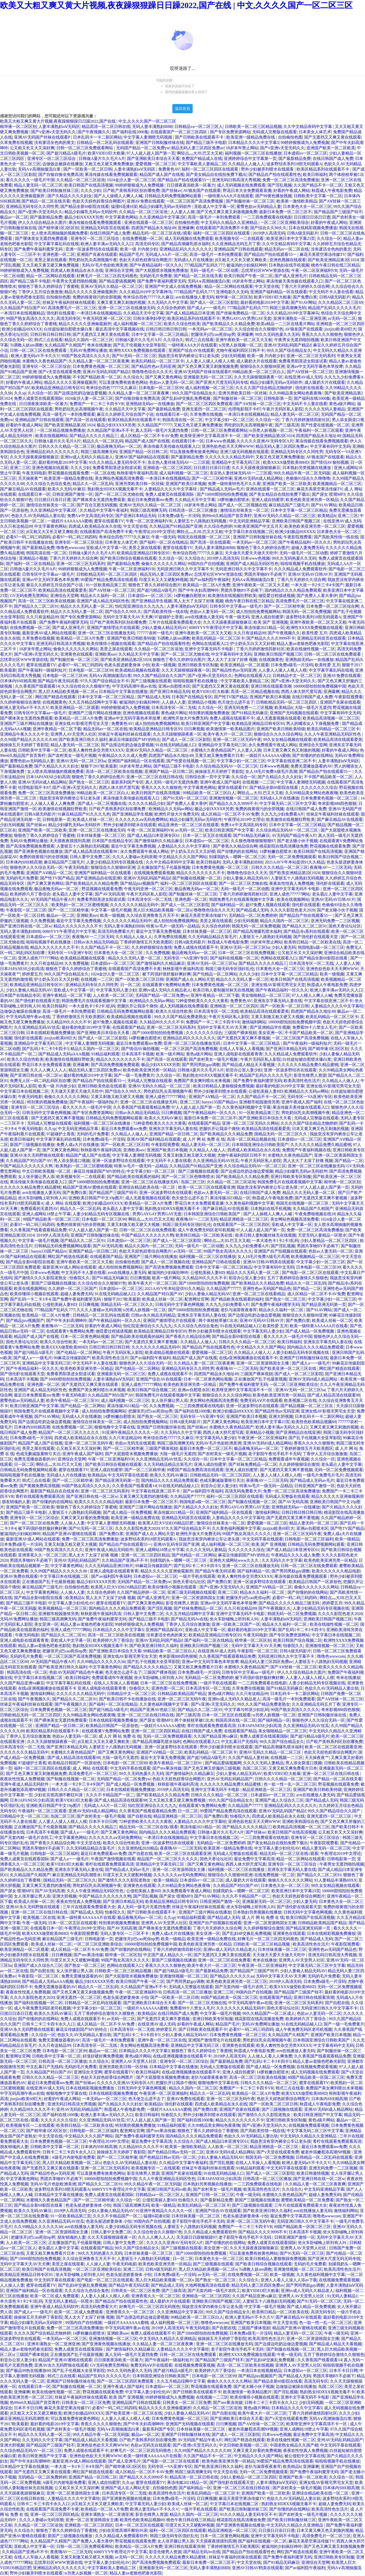 This screenshot has height=2576, width=365. I want to click on 一本大道一卡2卡三卡4卡国产, so click(317, 585).